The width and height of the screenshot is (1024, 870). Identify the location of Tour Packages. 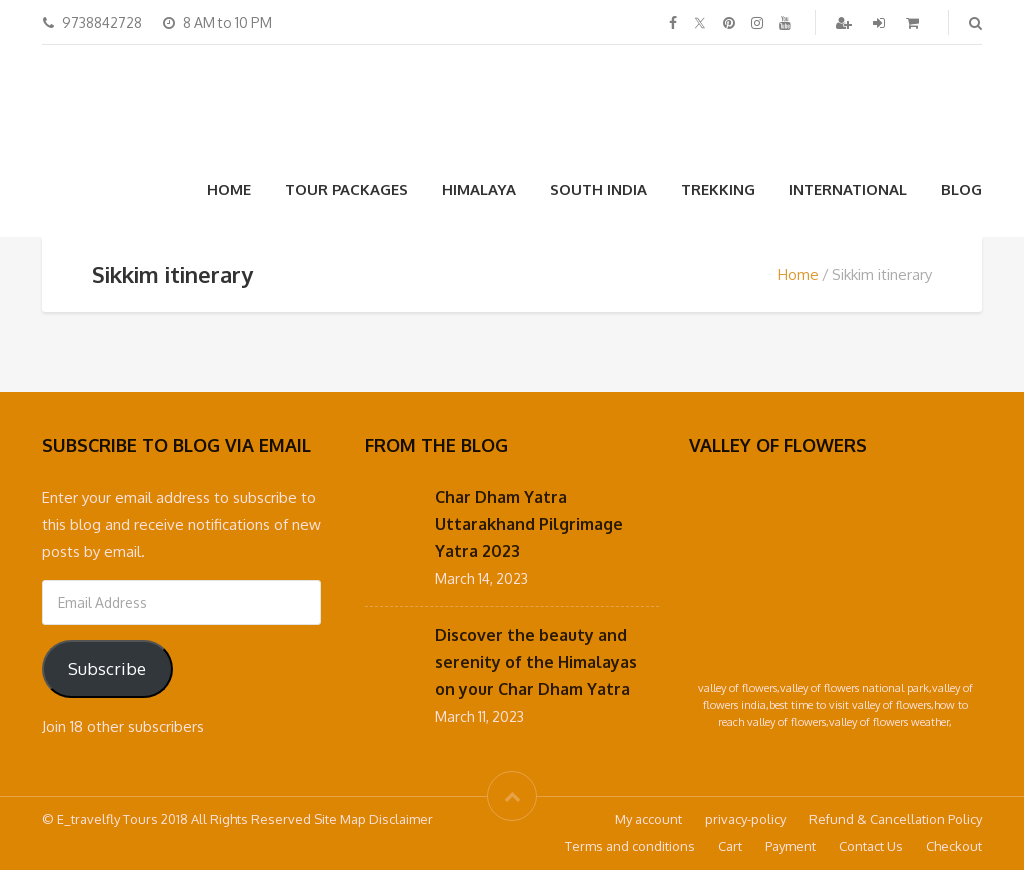
(346, 189).